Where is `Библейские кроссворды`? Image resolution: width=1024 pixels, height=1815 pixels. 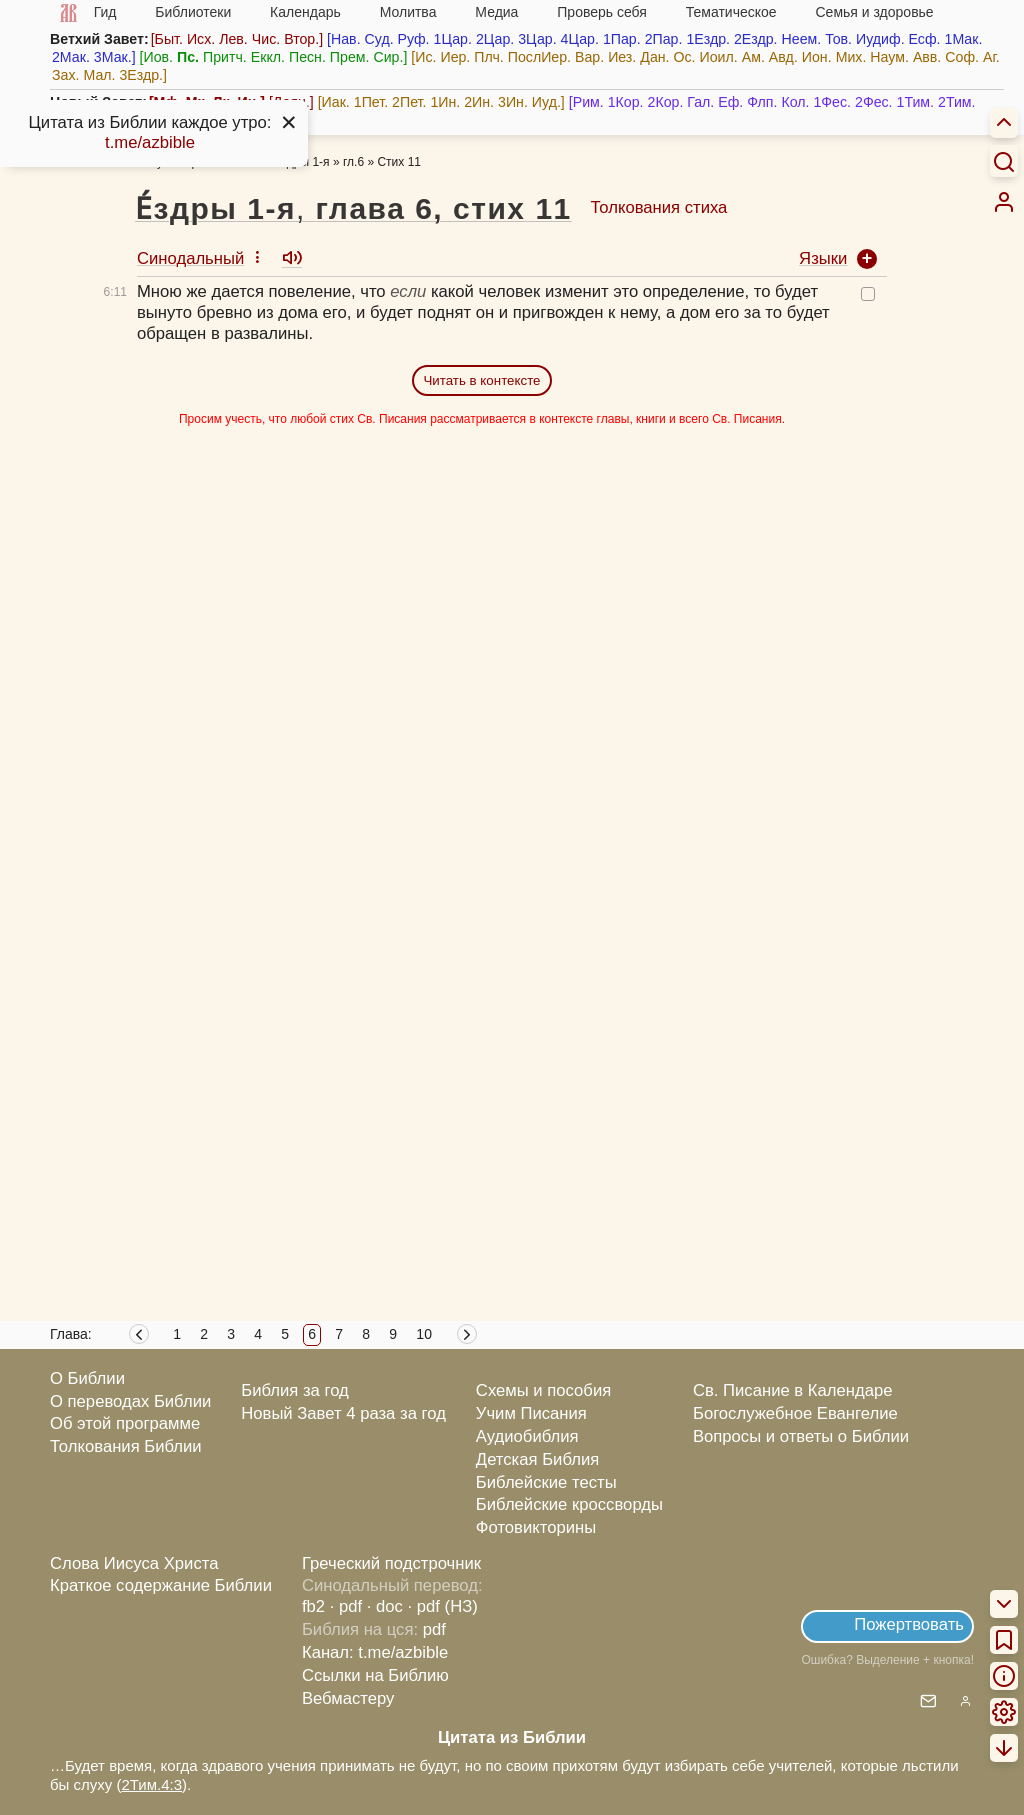
Библейские кроссворды is located at coordinates (569, 1504).